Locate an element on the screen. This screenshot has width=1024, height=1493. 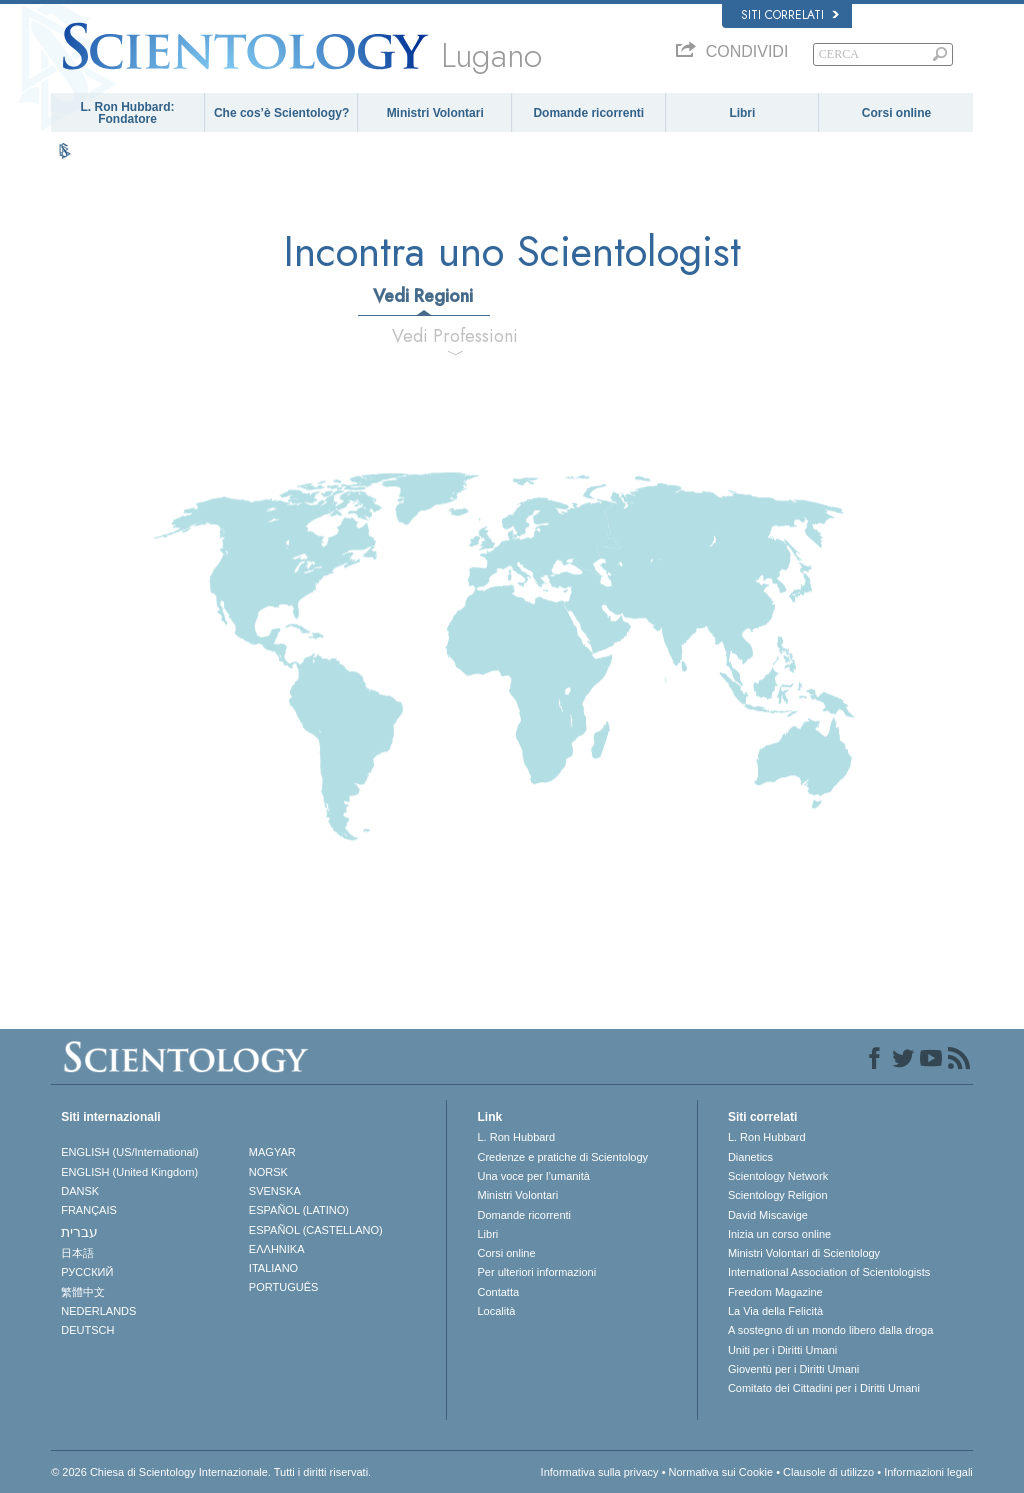
A sostegno di un mondo libero dalla droga is located at coordinates (830, 1330).